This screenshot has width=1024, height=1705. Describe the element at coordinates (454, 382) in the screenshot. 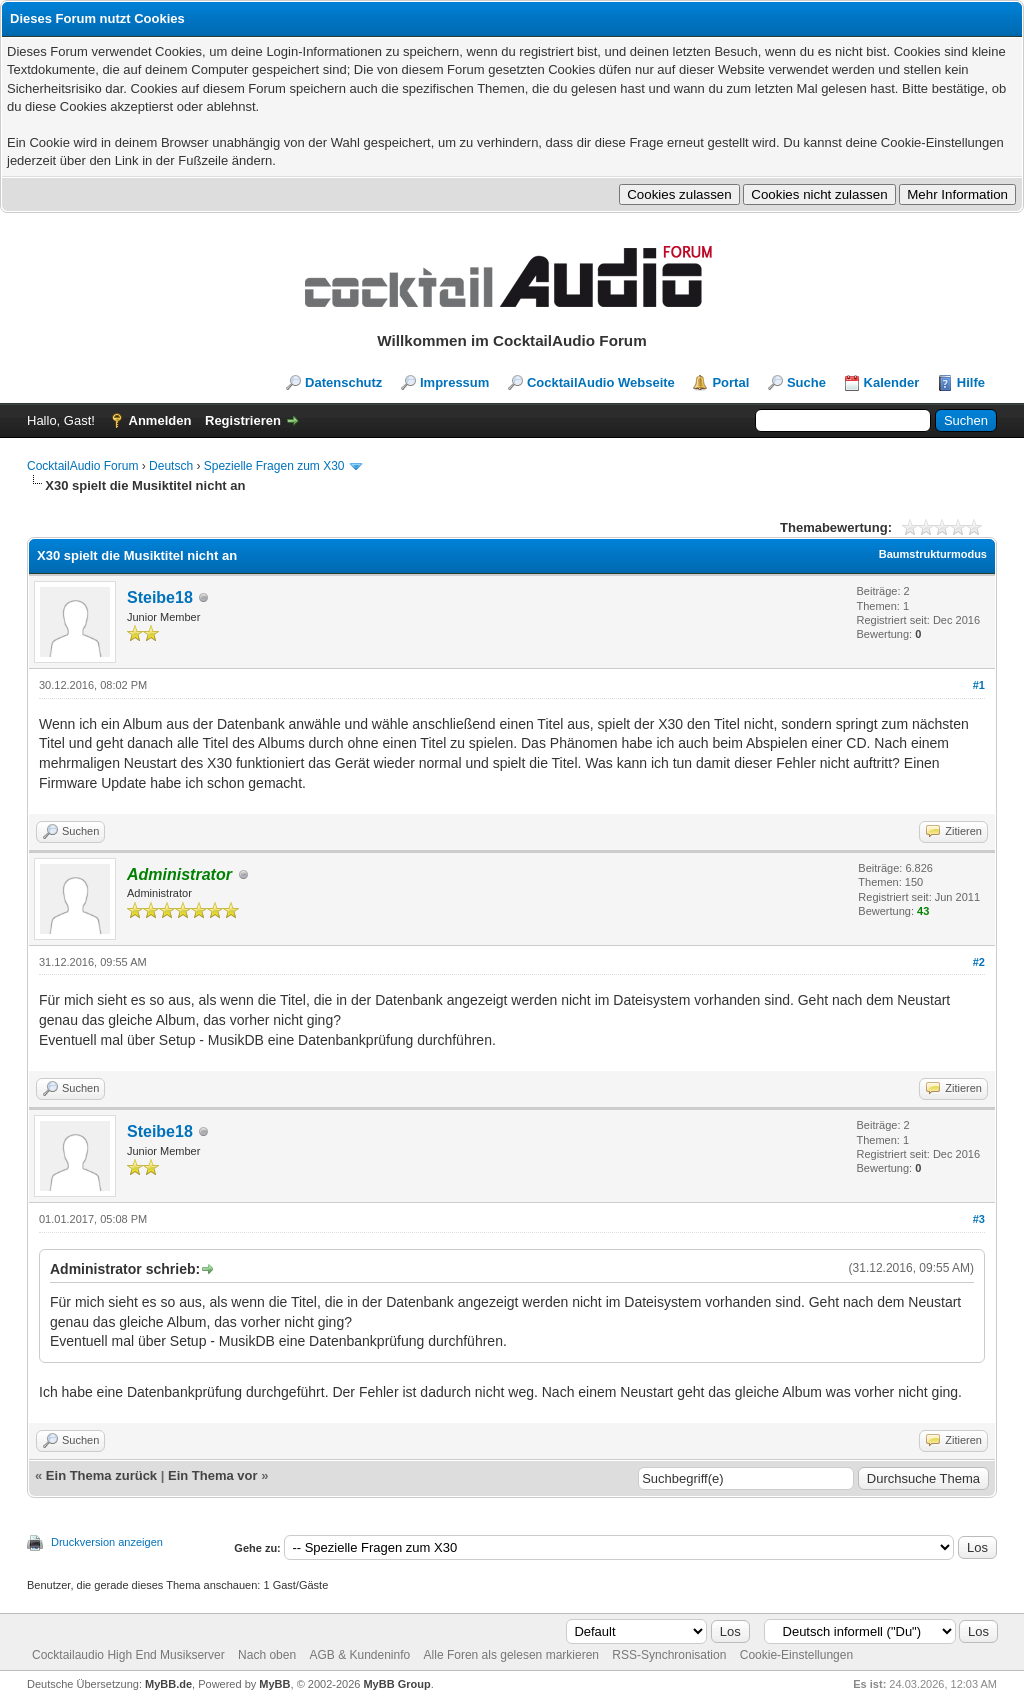

I see `Impressum` at that location.